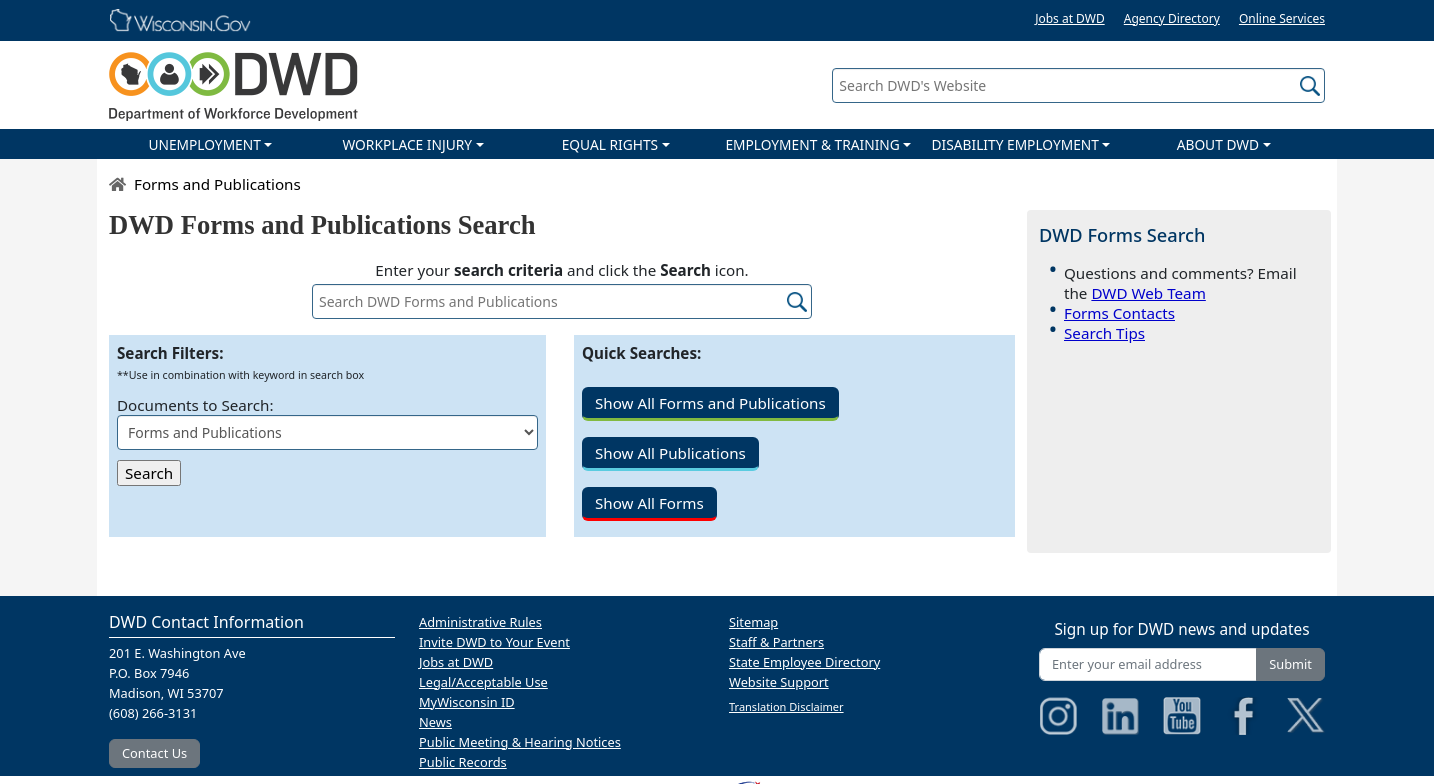  I want to click on EMPLOYMENT & TRAINING, so click(812, 144).